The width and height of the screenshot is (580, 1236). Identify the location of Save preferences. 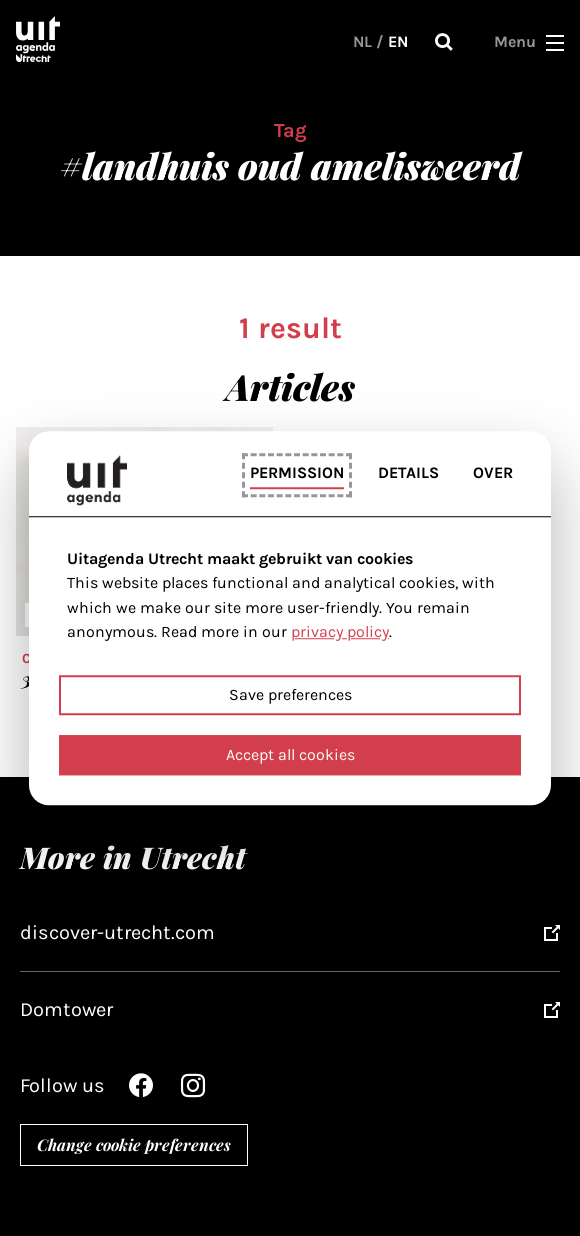
(290, 694).